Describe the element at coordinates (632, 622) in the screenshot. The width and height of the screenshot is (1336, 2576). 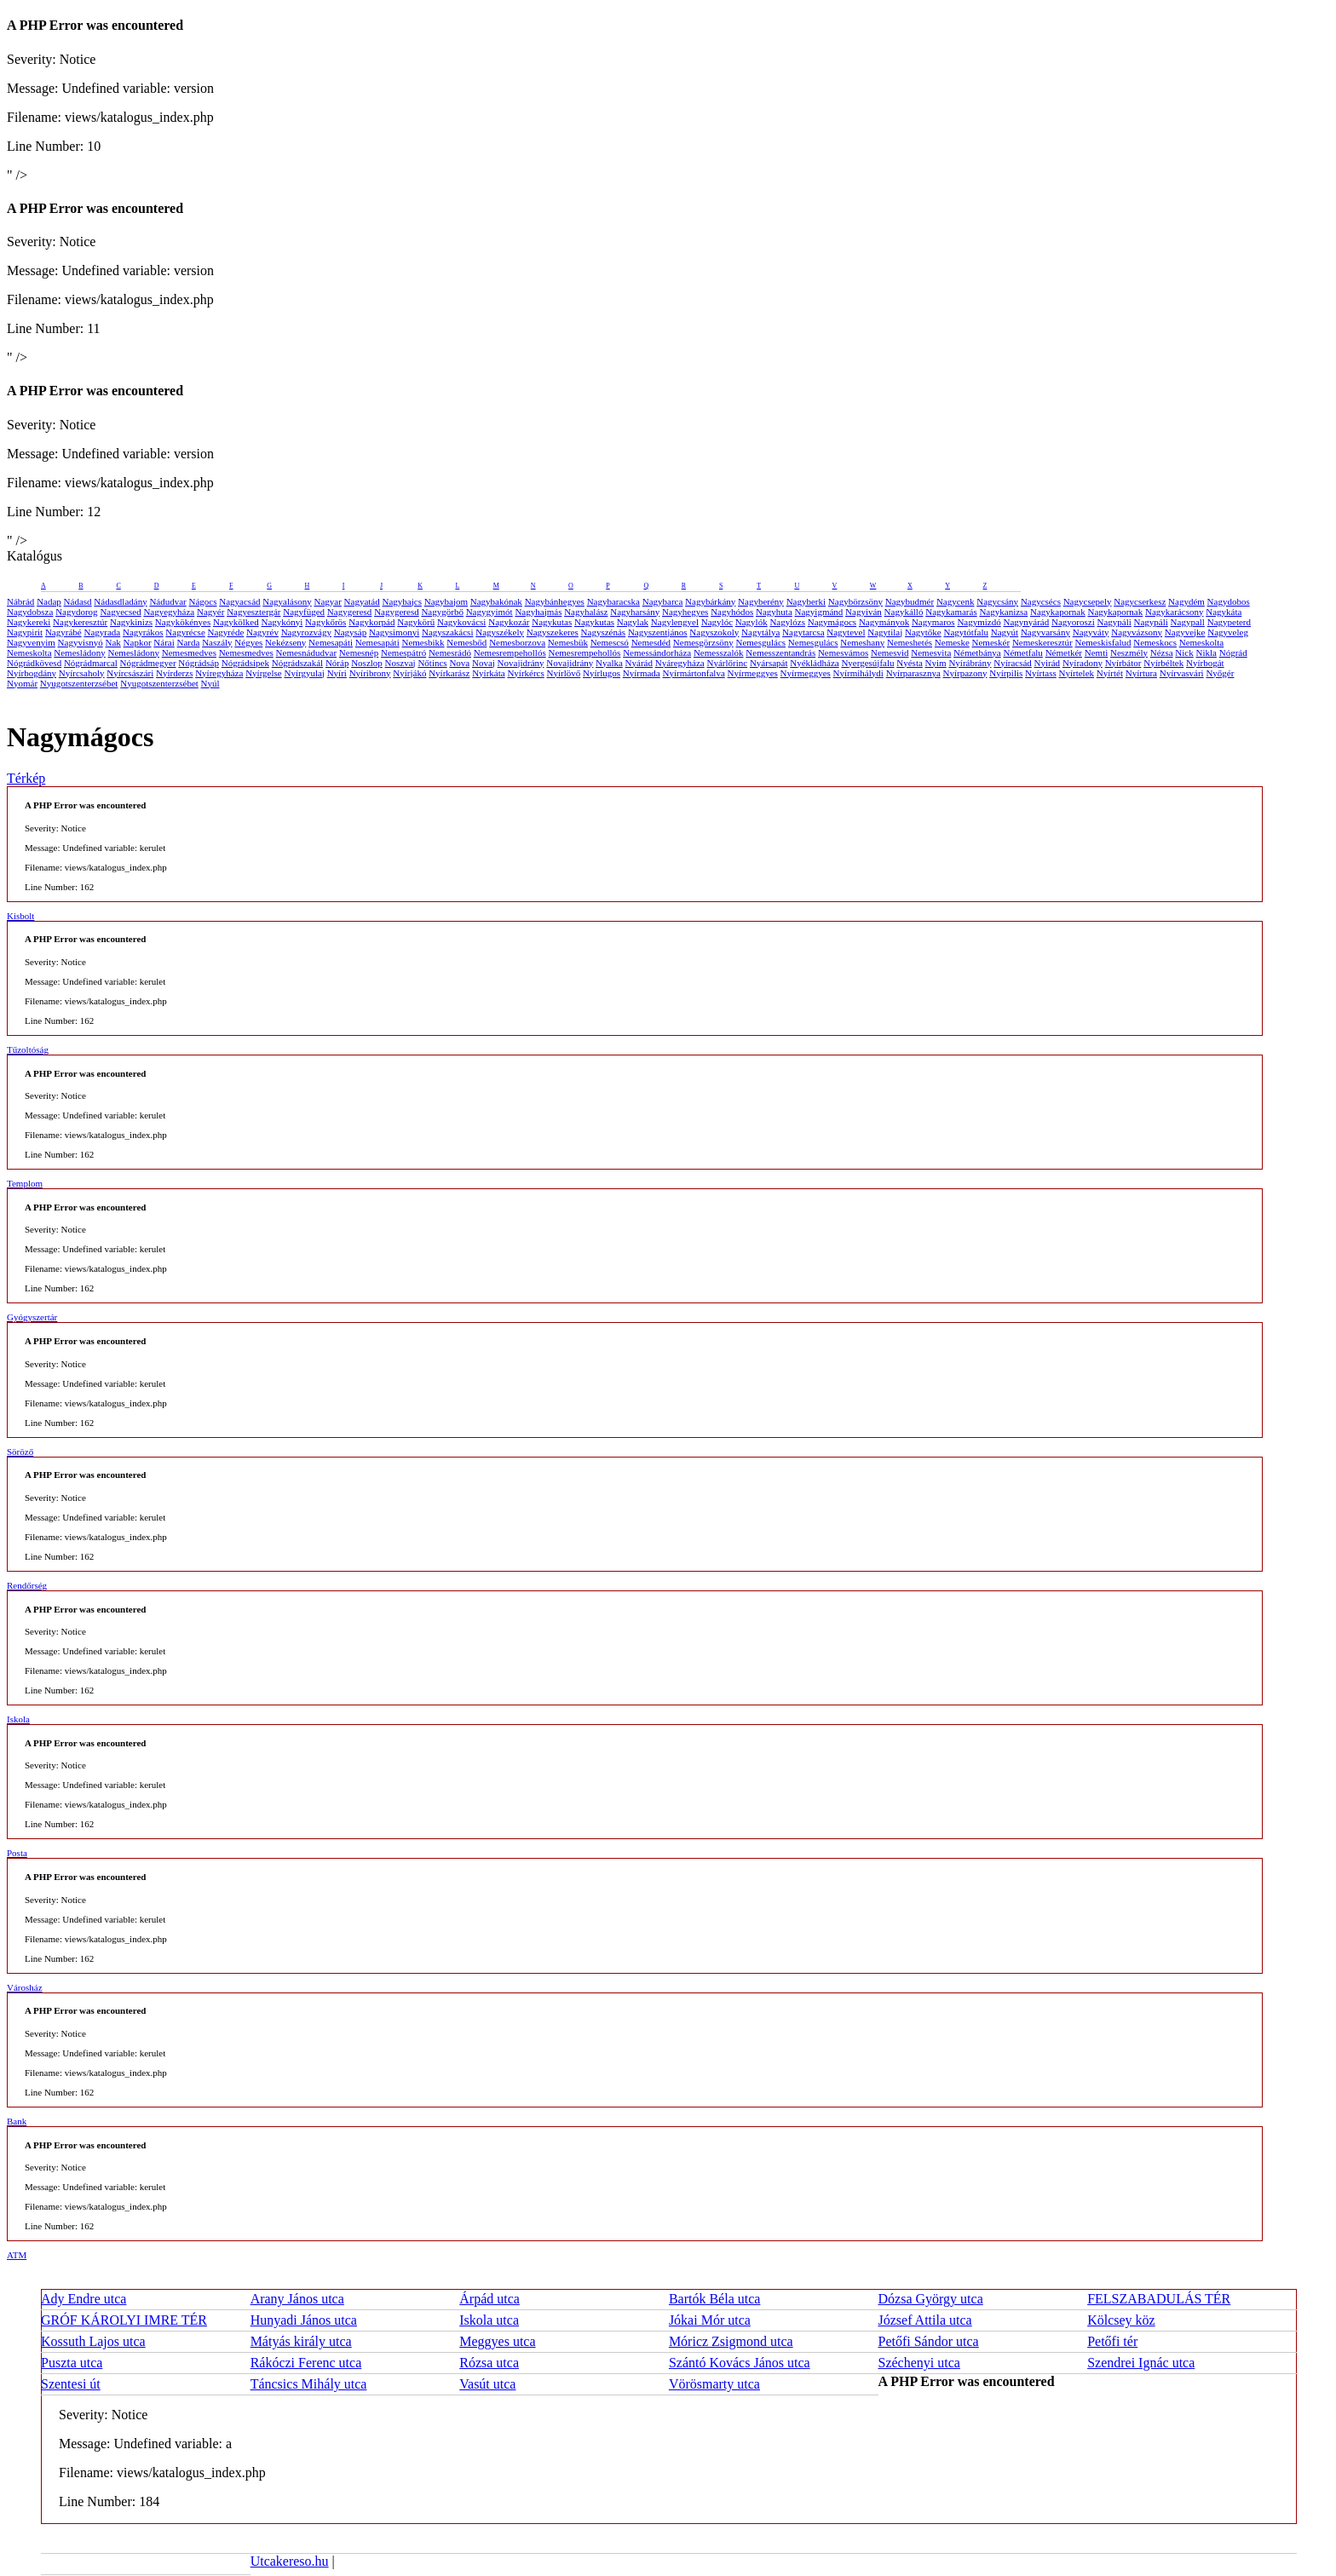
I see `Nagylak` at that location.